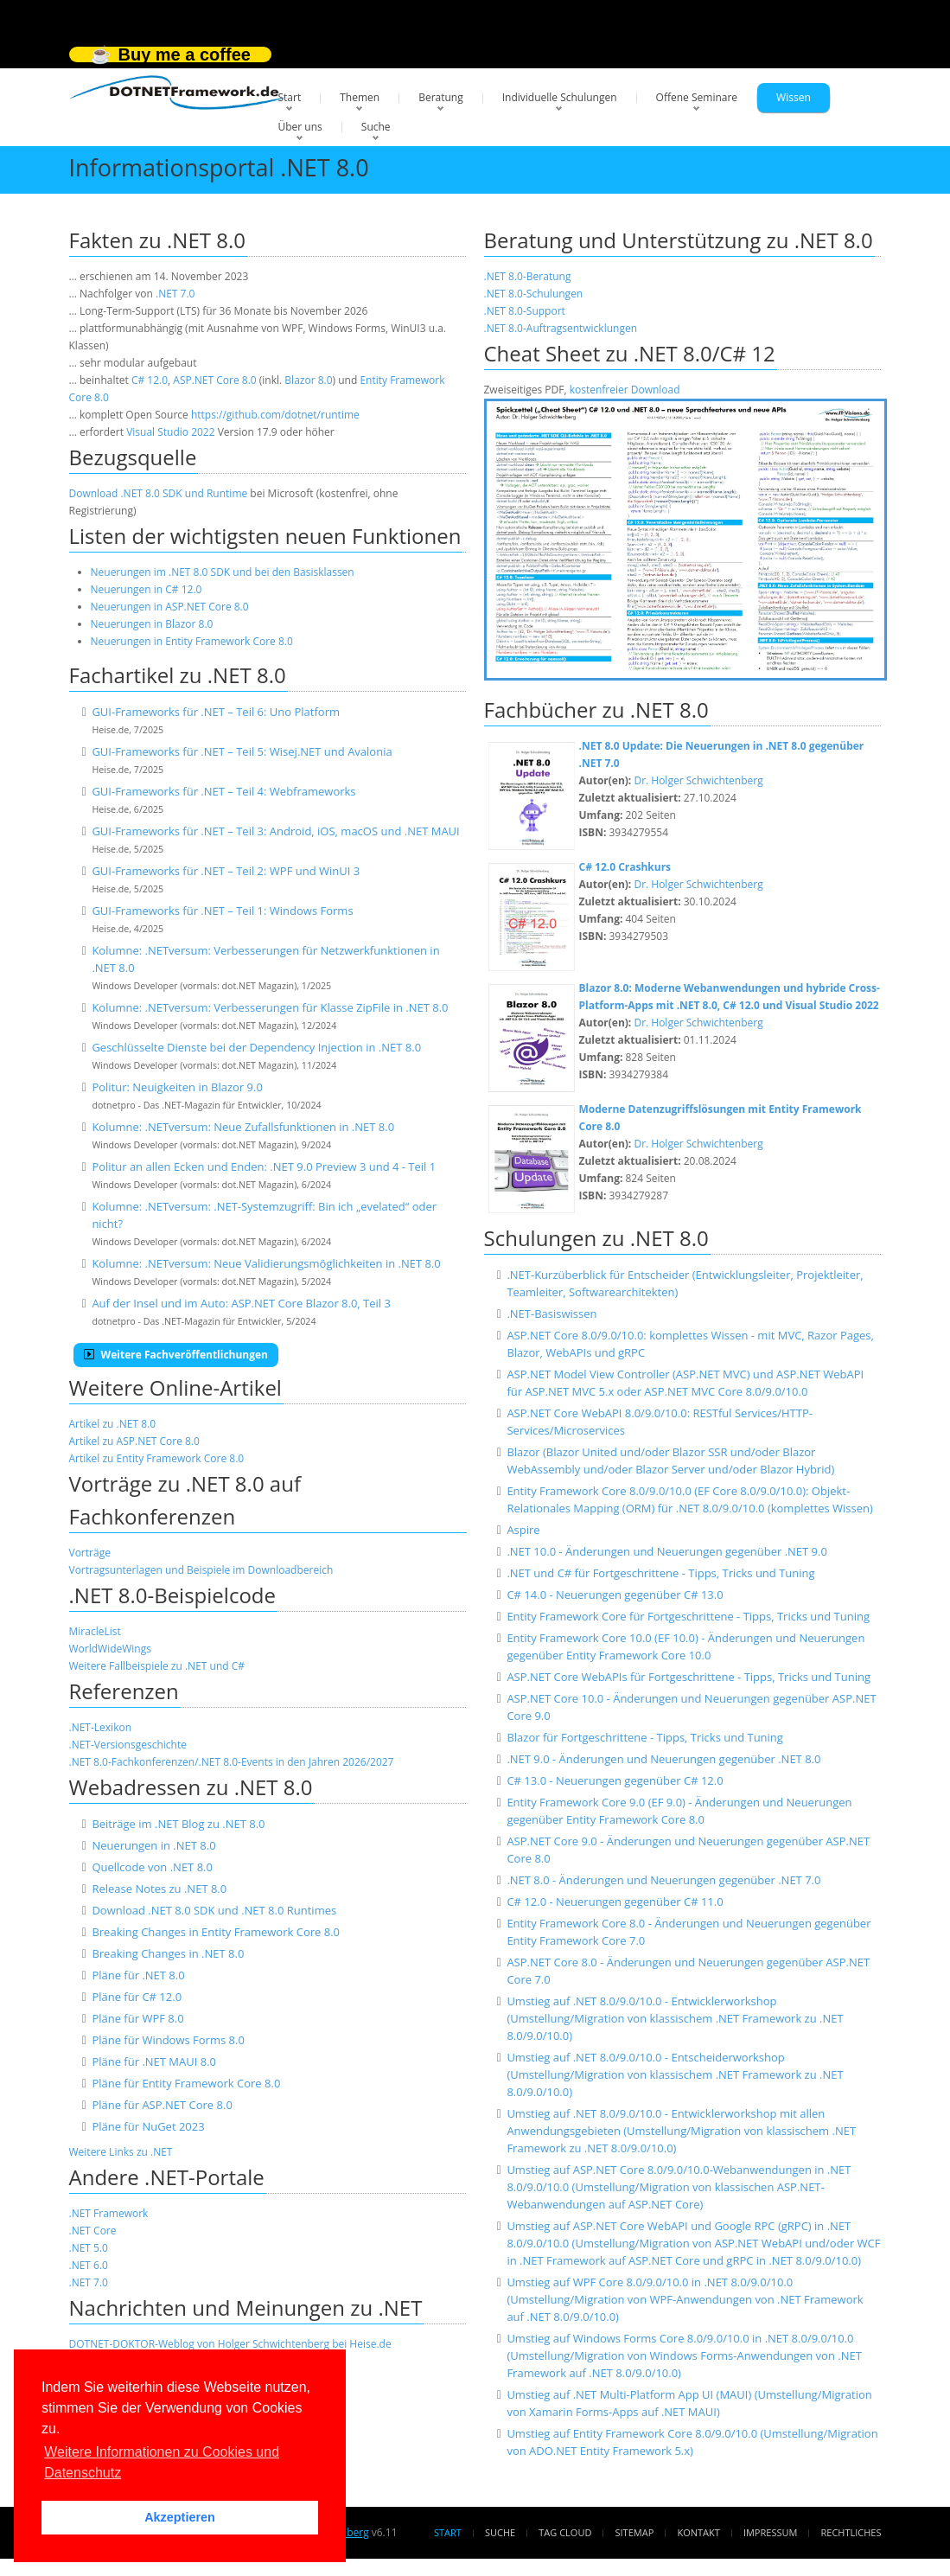 Image resolution: width=950 pixels, height=2576 pixels. I want to click on Pläne für WPF 8.0, so click(137, 2018).